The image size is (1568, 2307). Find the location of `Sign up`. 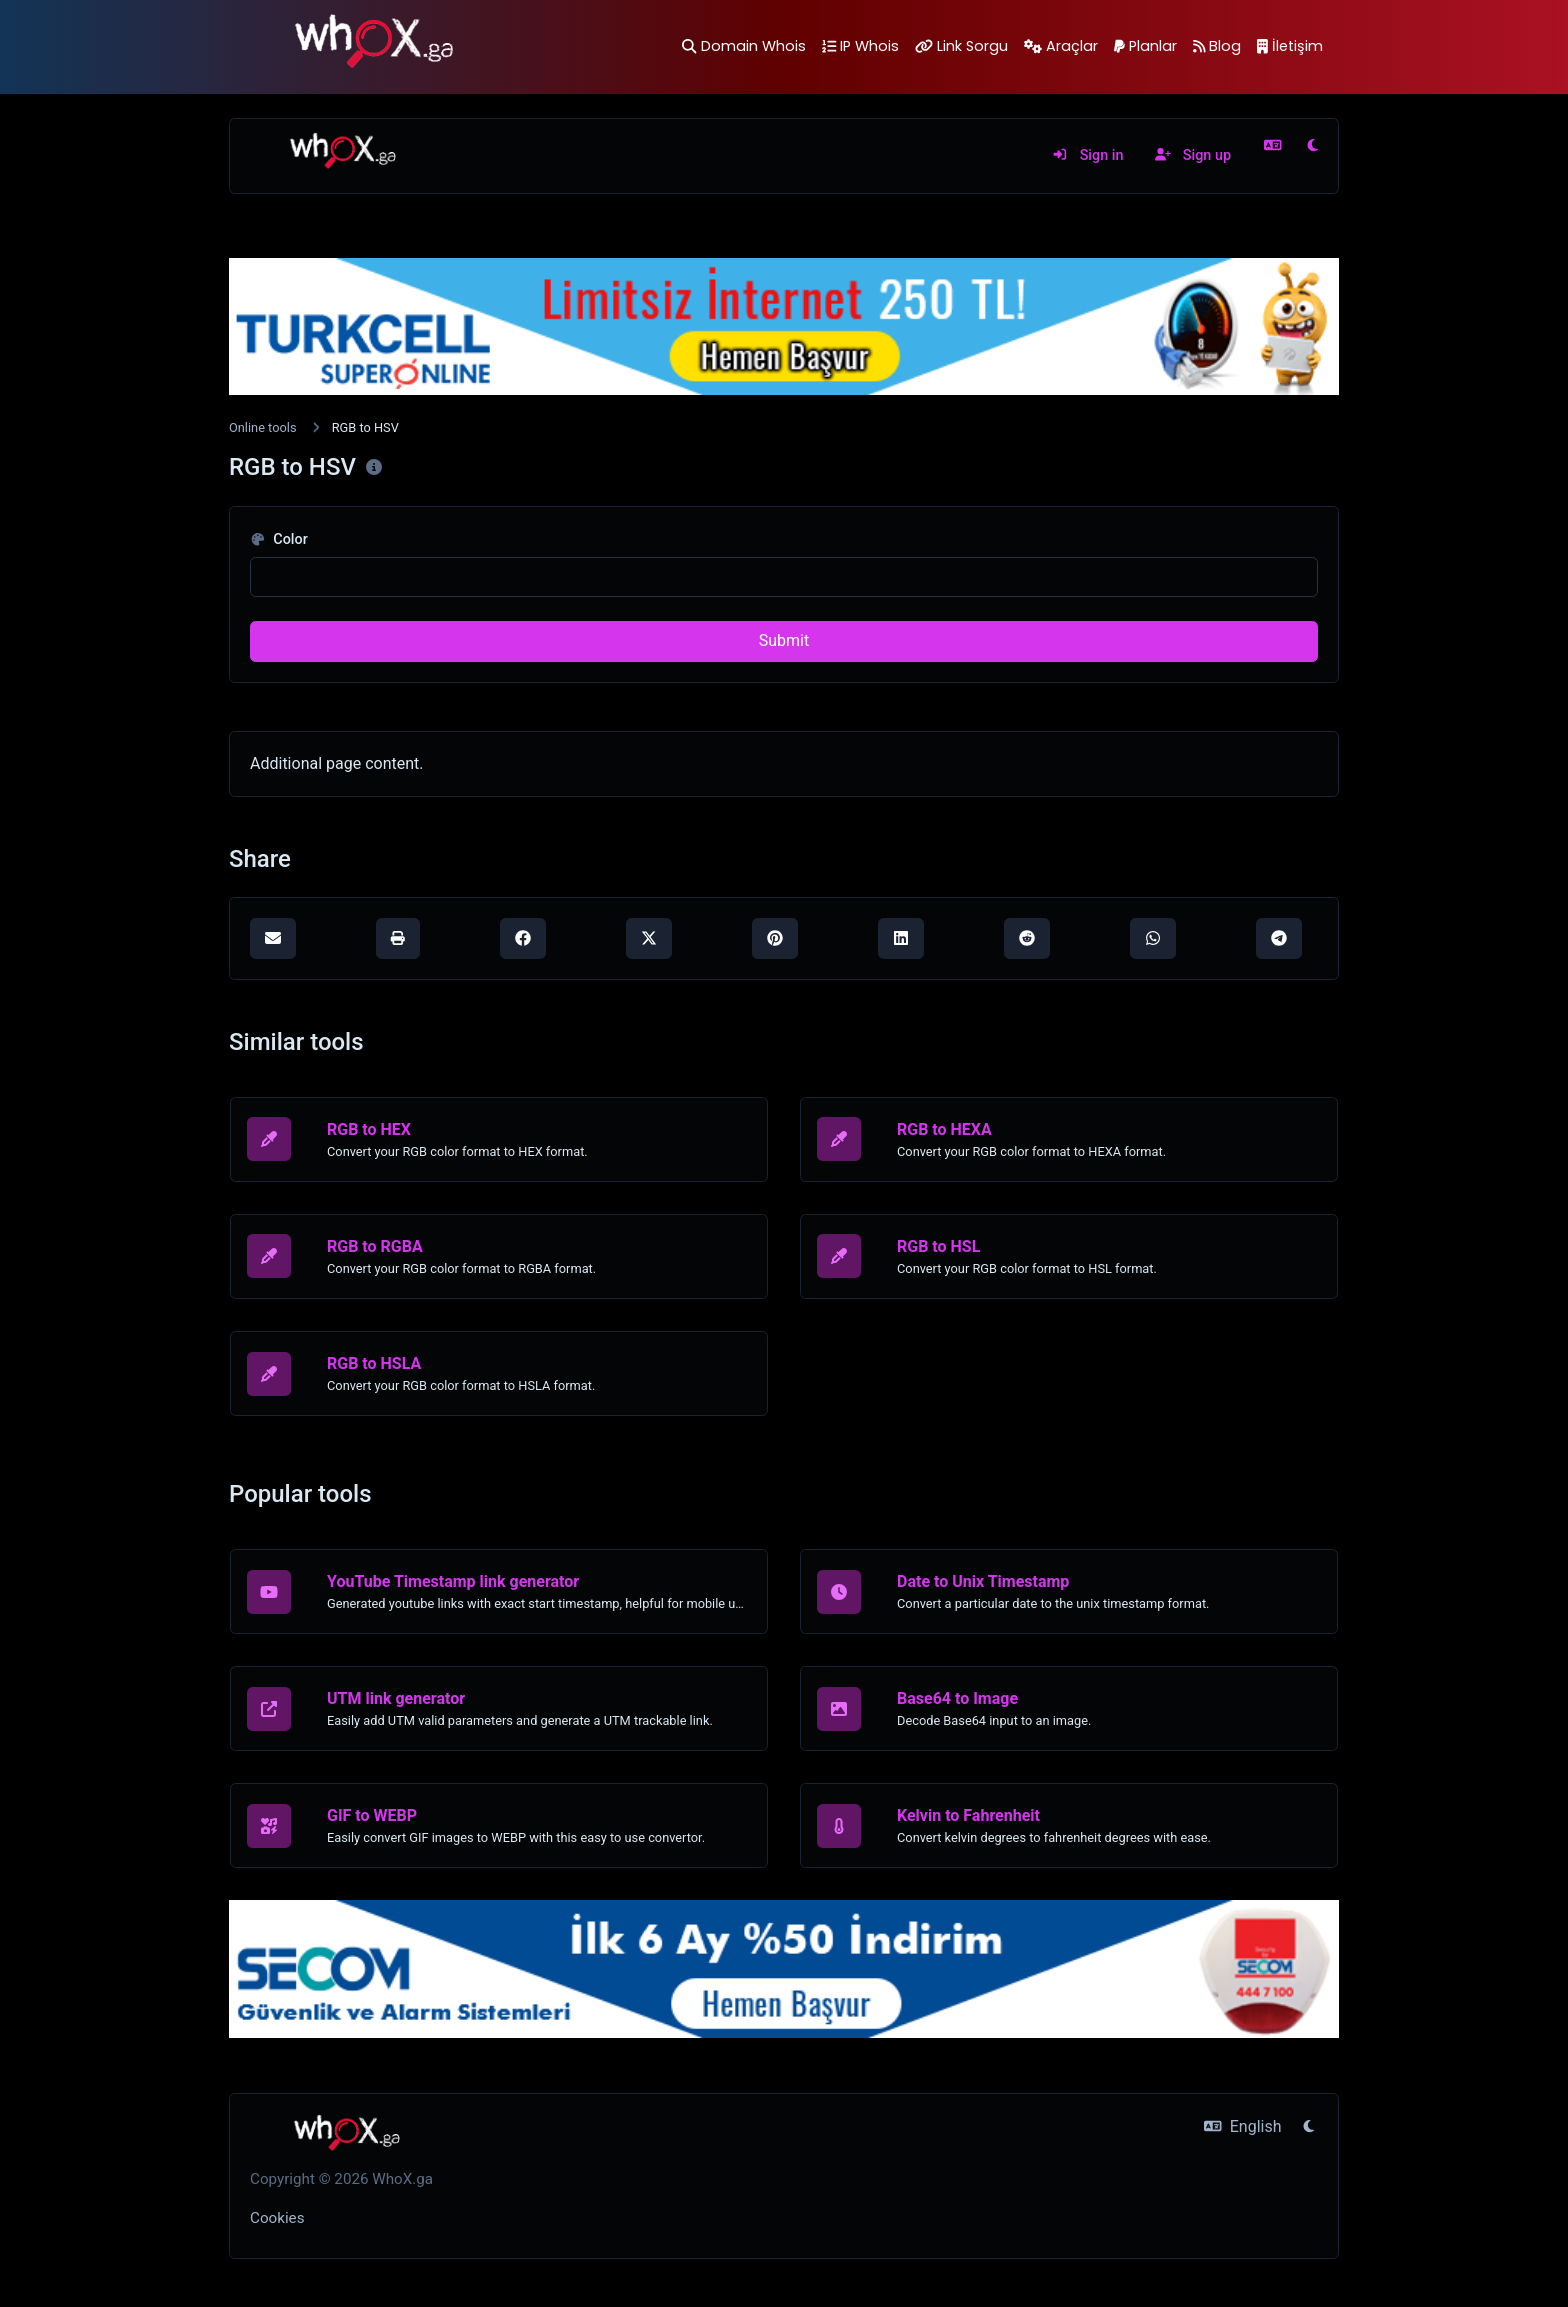

Sign up is located at coordinates (1193, 155).